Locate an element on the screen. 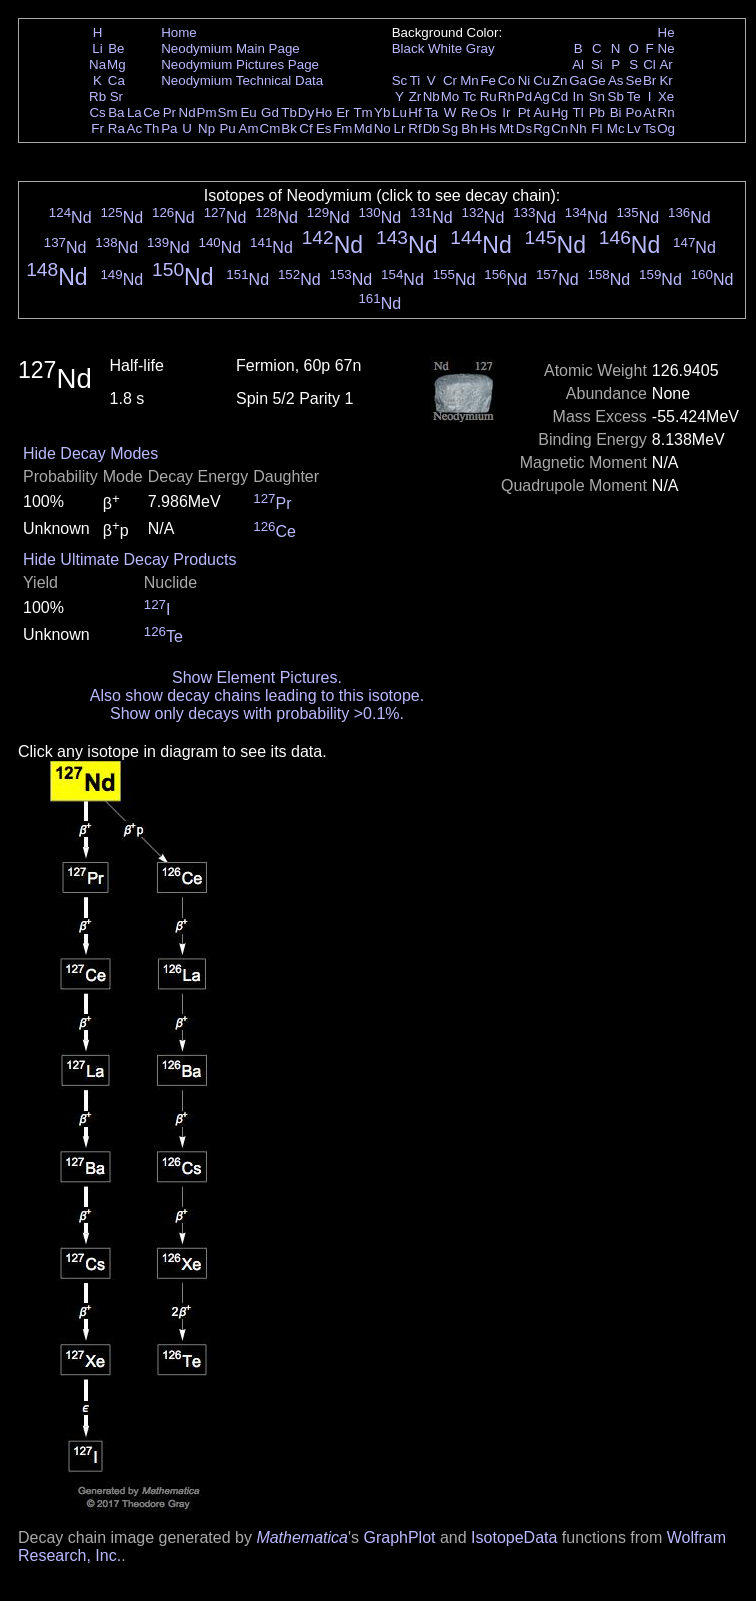 Image resolution: width=756 pixels, height=1601 pixels. Ho is located at coordinates (323, 112).